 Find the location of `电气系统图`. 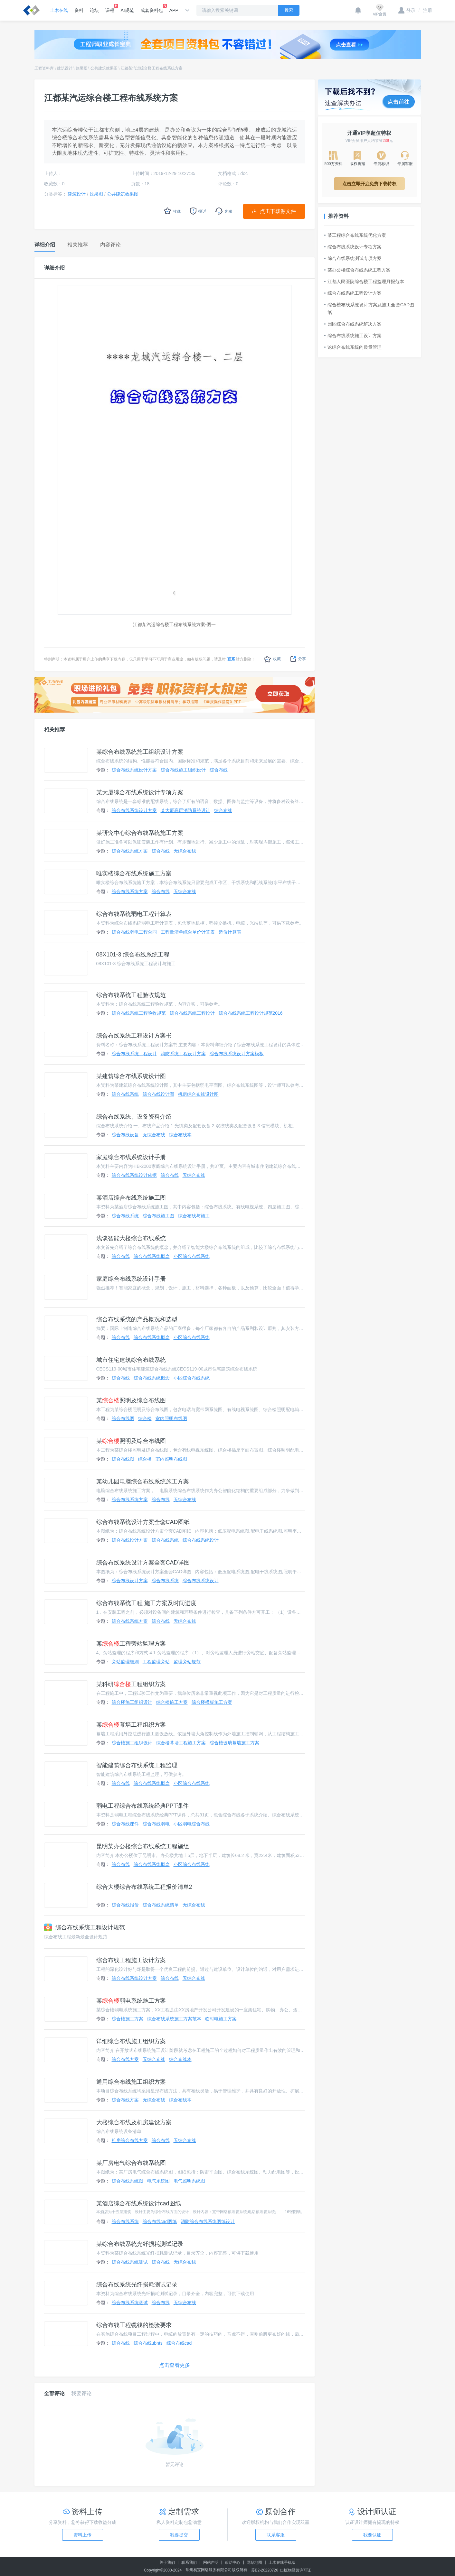

电气系统图 is located at coordinates (158, 2181).